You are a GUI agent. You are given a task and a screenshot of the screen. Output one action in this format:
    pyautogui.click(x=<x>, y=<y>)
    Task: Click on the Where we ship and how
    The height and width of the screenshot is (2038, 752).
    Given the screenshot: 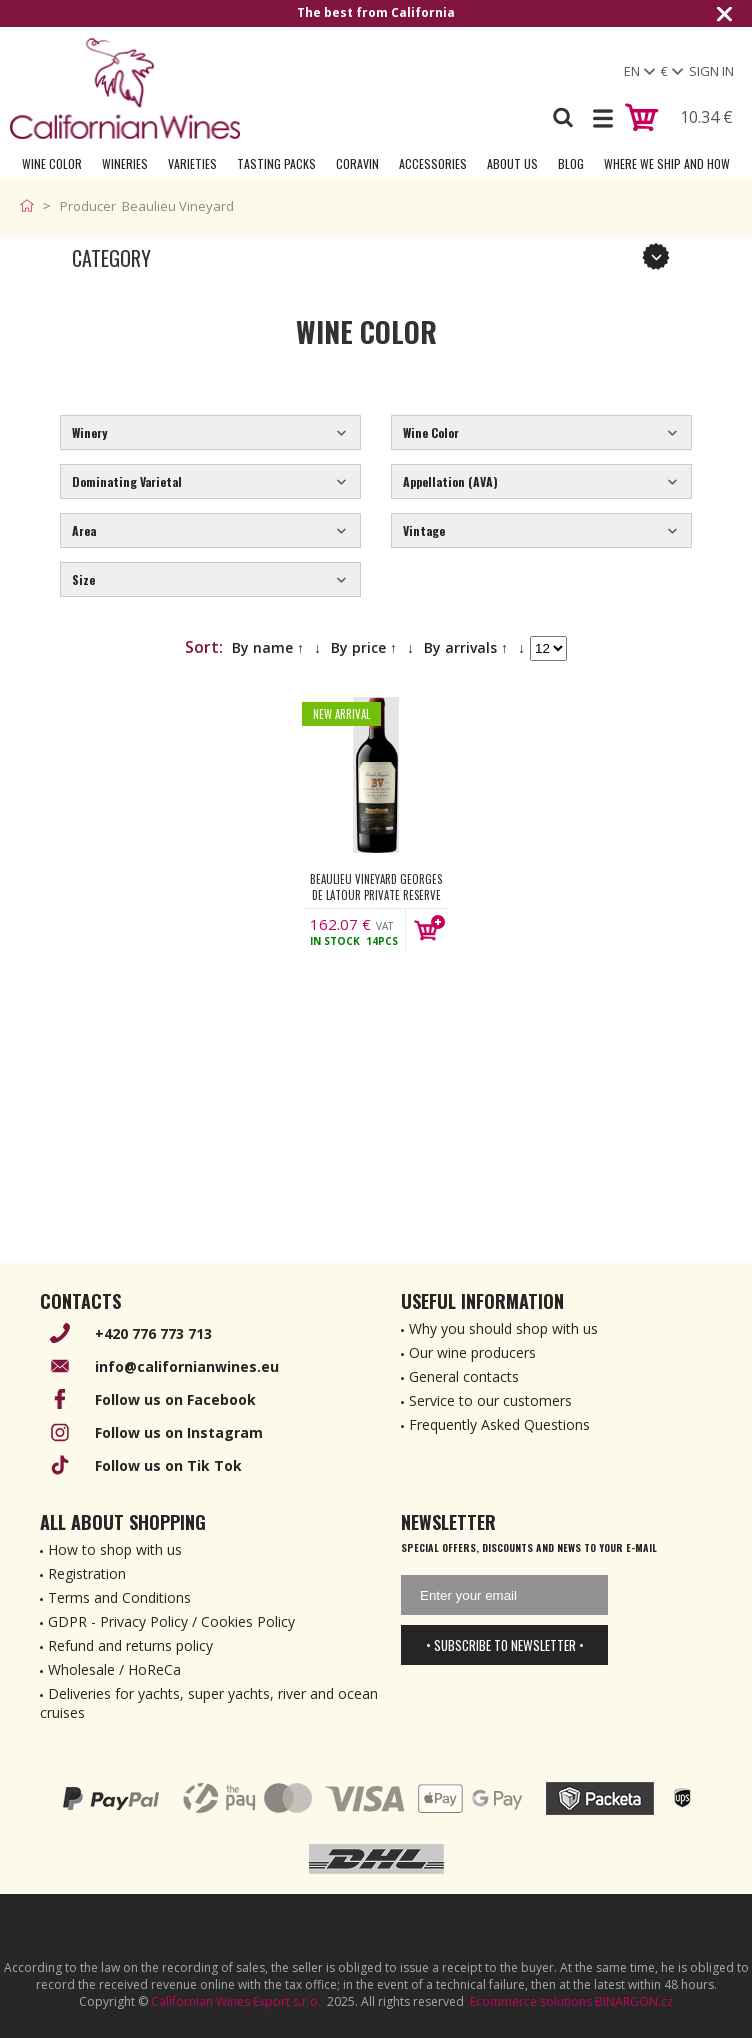 What is the action you would take?
    pyautogui.click(x=667, y=163)
    